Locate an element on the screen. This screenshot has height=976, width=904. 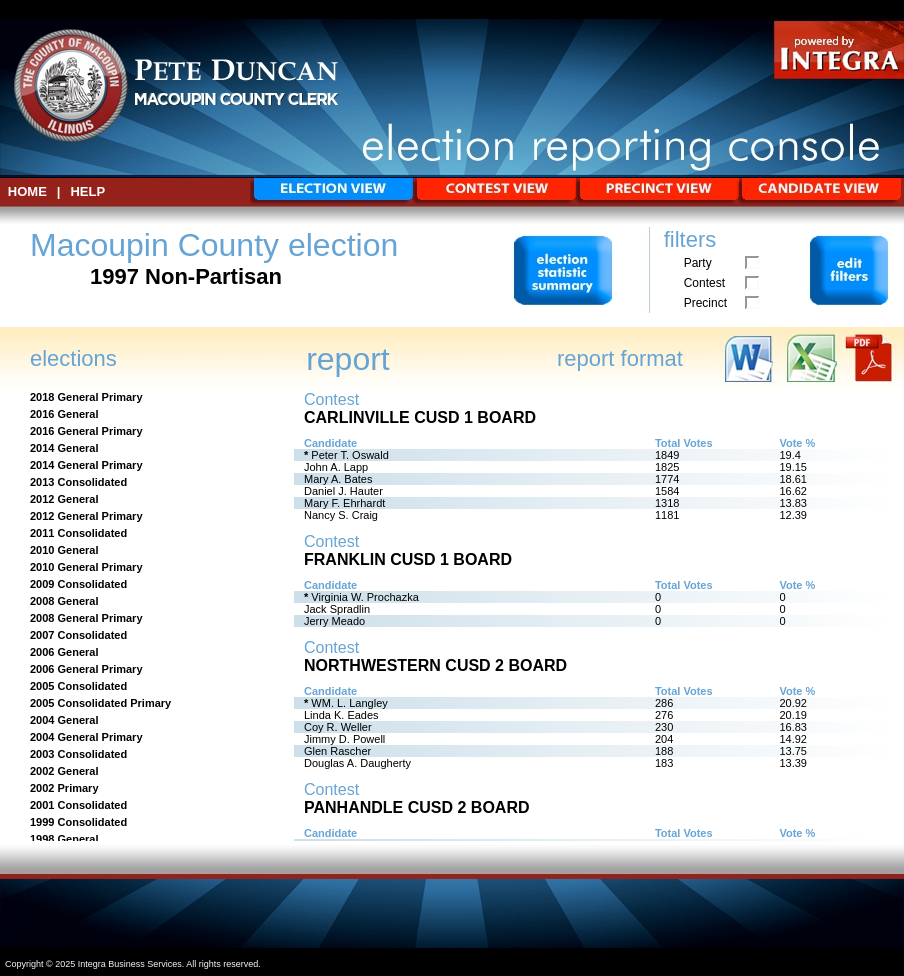
2016 General is located at coordinates (64, 414).